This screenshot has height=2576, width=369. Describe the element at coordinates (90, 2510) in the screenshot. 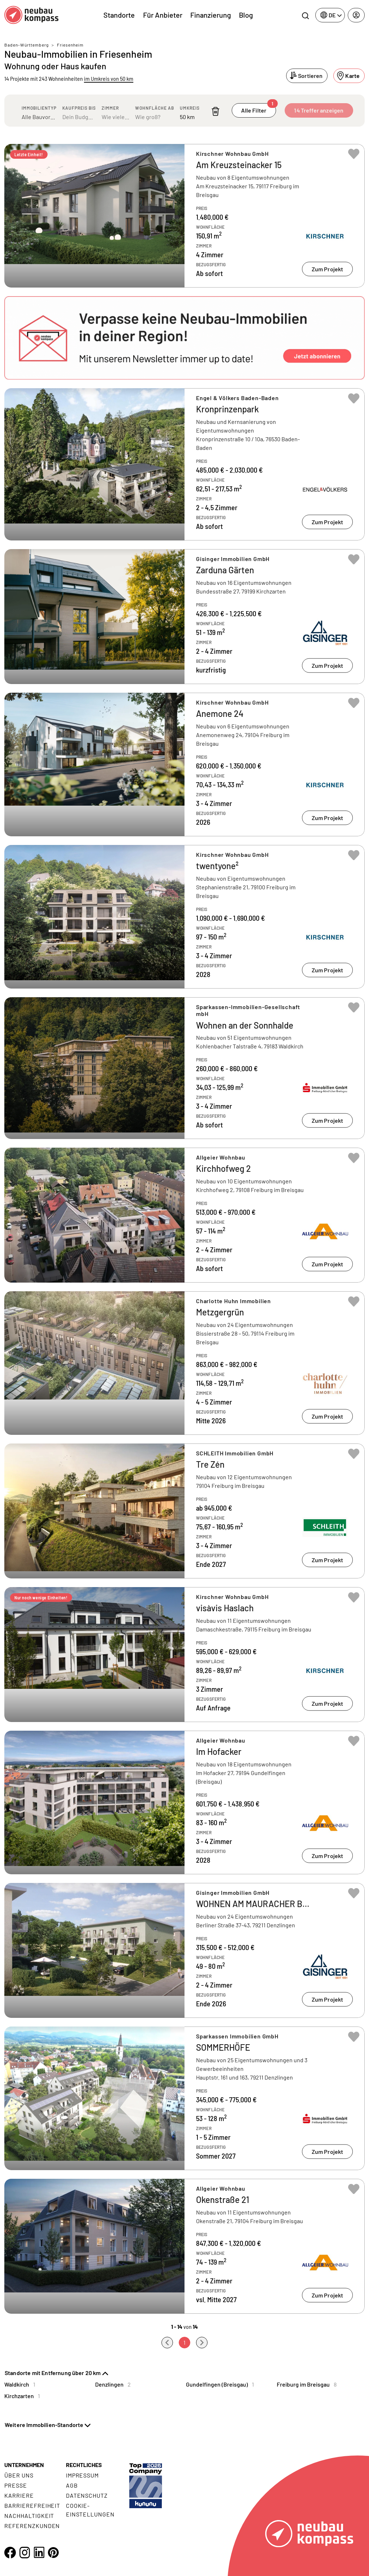

I see `Cookie- Einstellungen` at that location.